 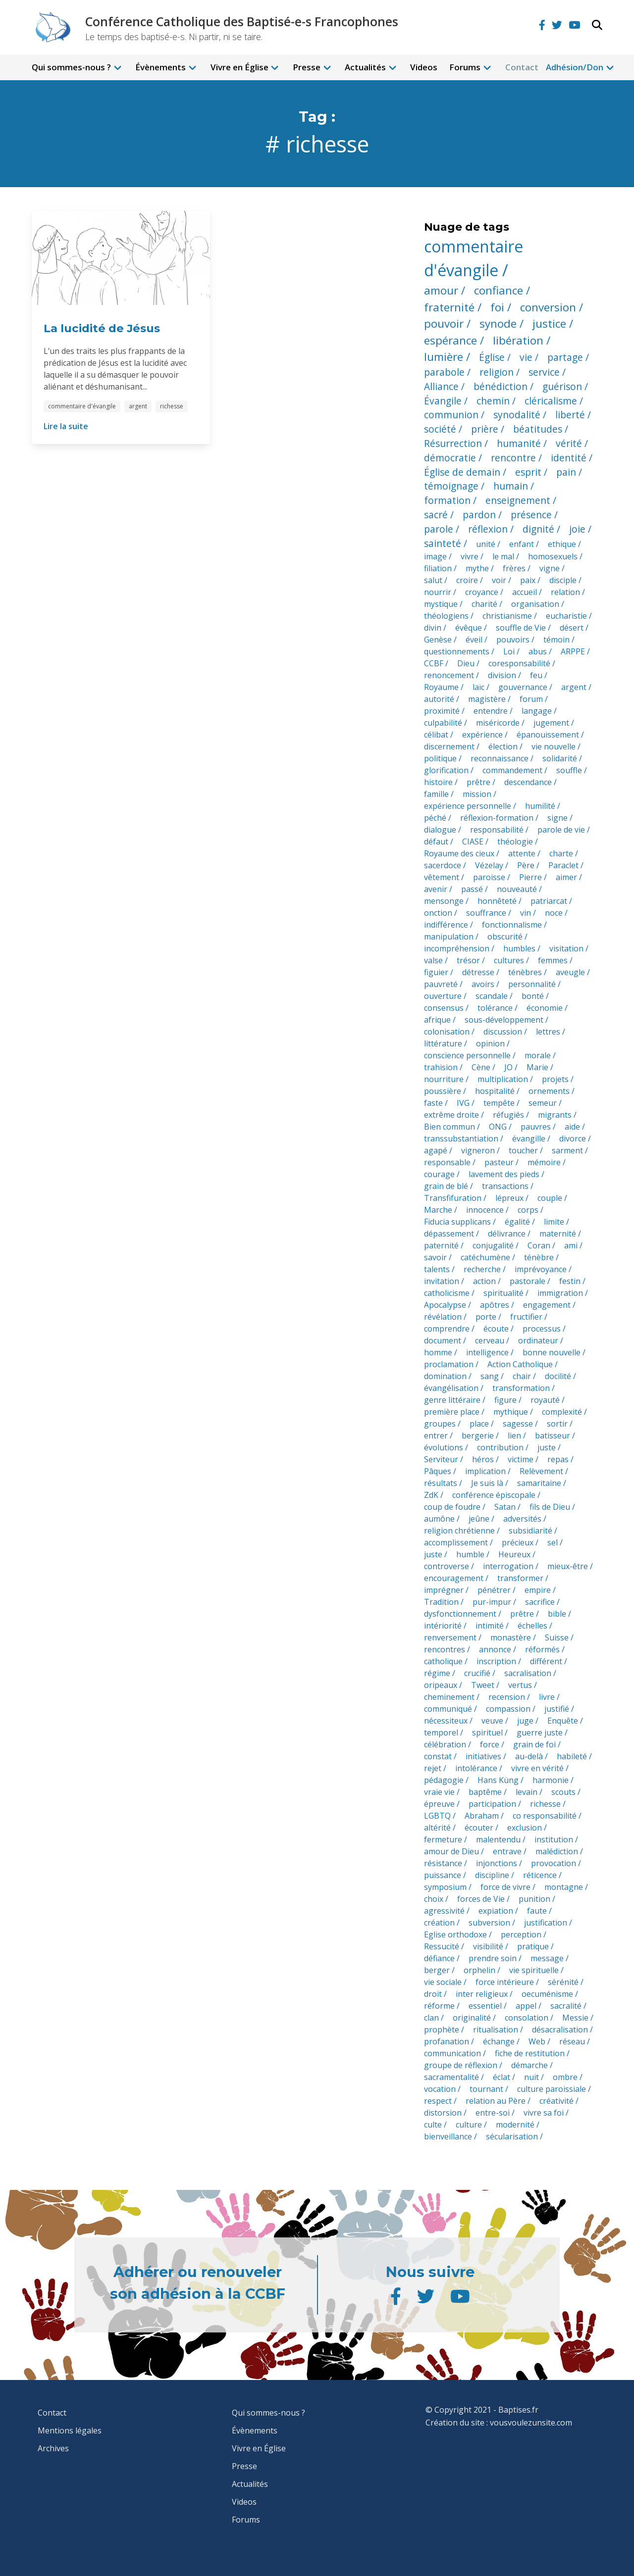 What do you see at coordinates (459, 853) in the screenshot?
I see `Royaume des cieux` at bounding box center [459, 853].